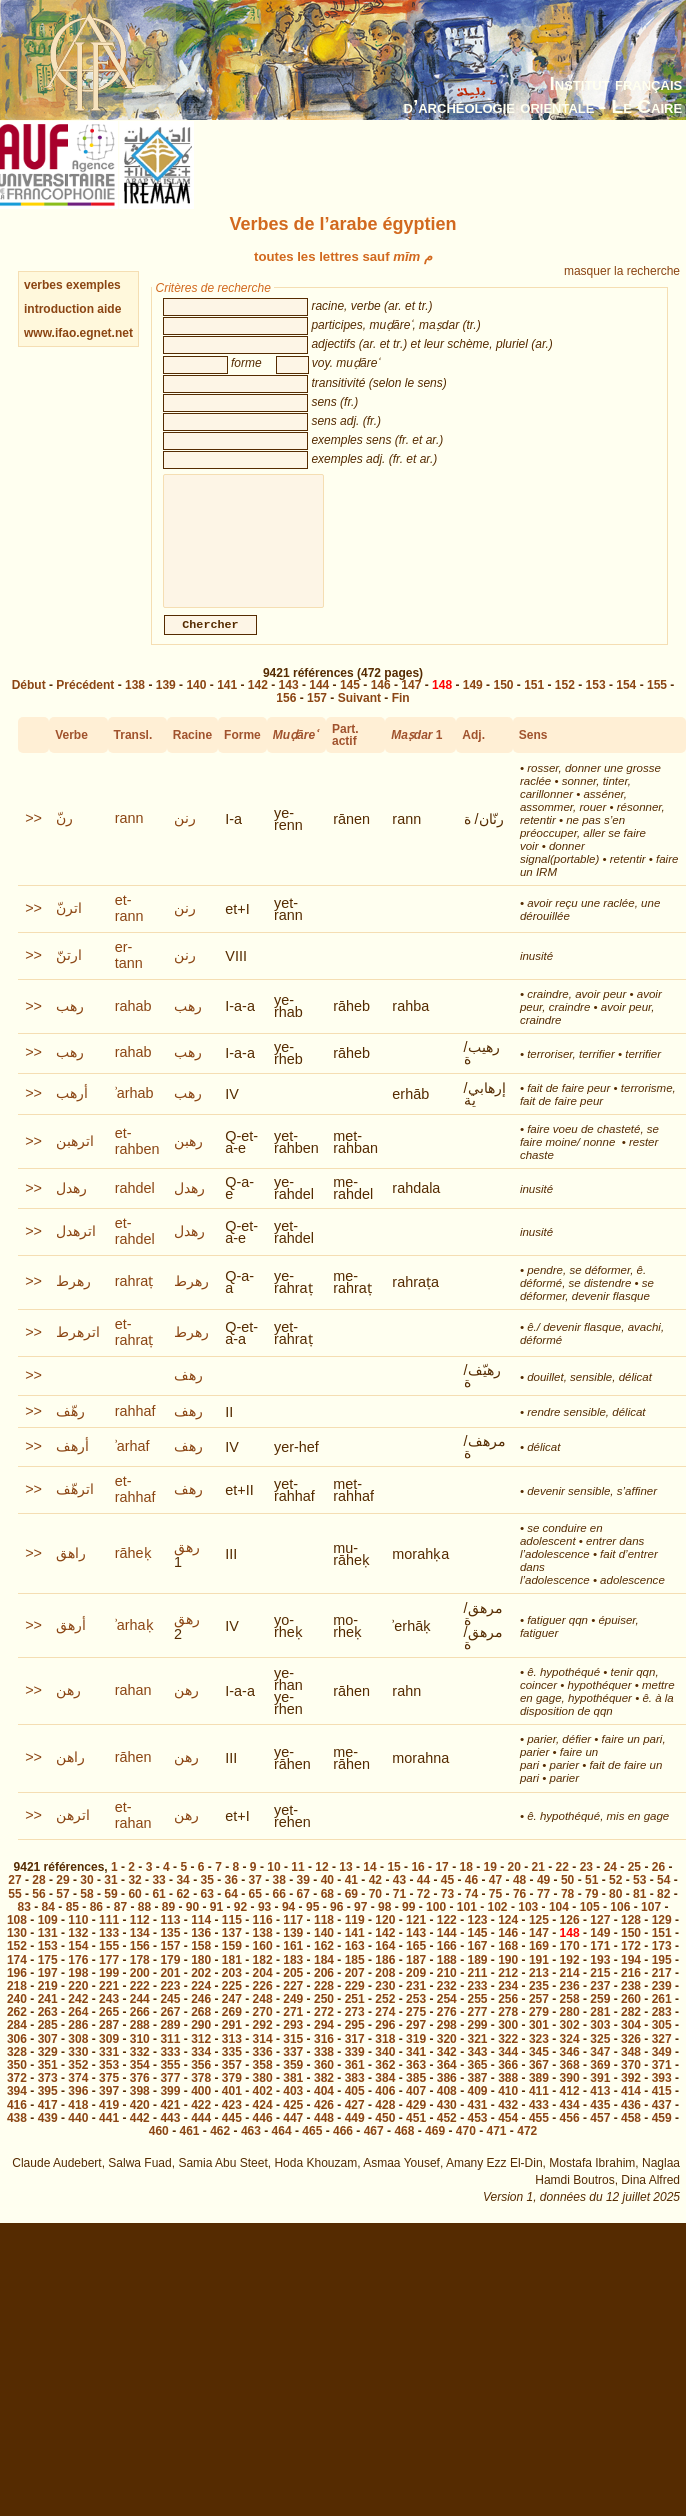  I want to click on 154, so click(626, 705).